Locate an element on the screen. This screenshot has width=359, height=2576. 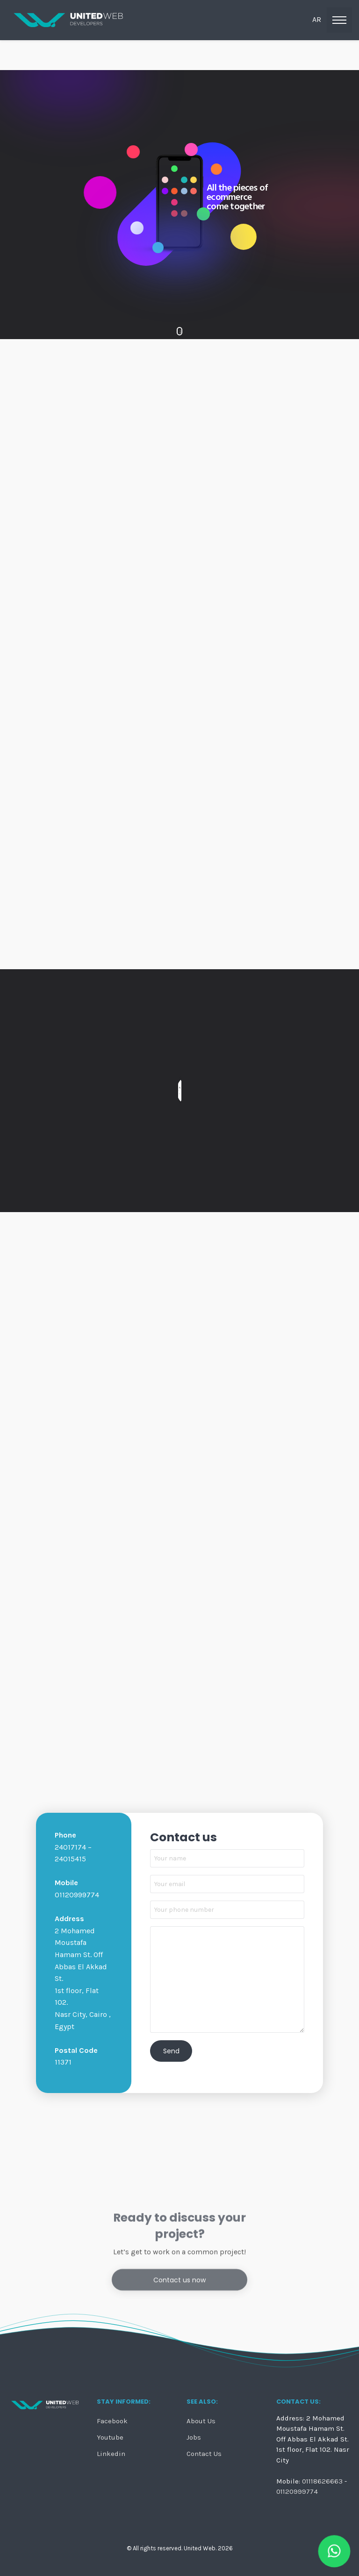
Facebook is located at coordinates (112, 2421).